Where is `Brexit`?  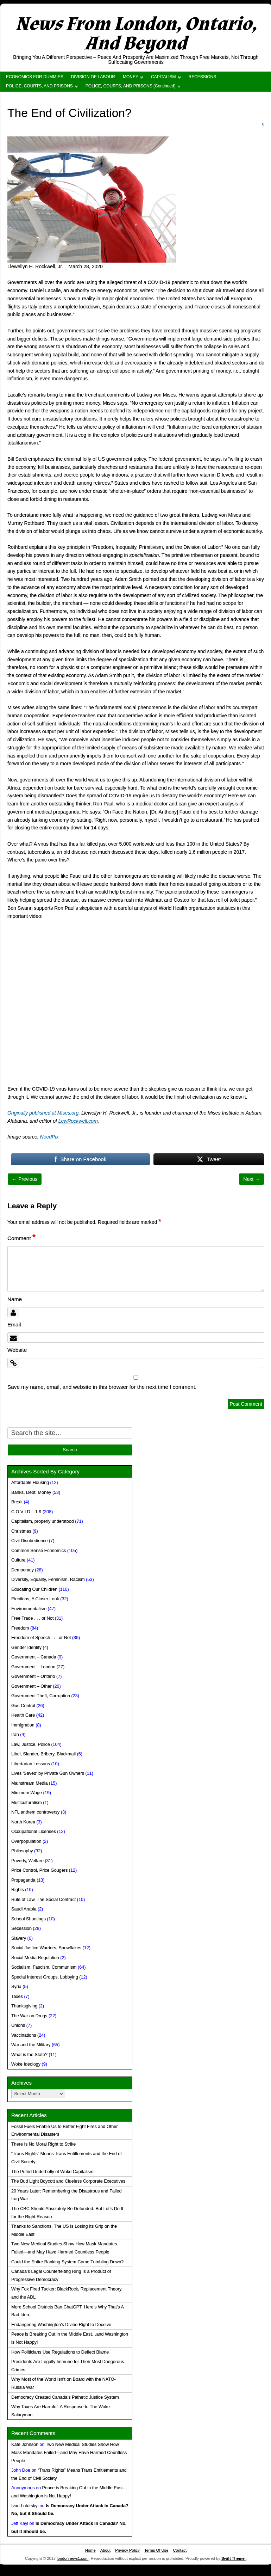 Brexit is located at coordinates (17, 1501).